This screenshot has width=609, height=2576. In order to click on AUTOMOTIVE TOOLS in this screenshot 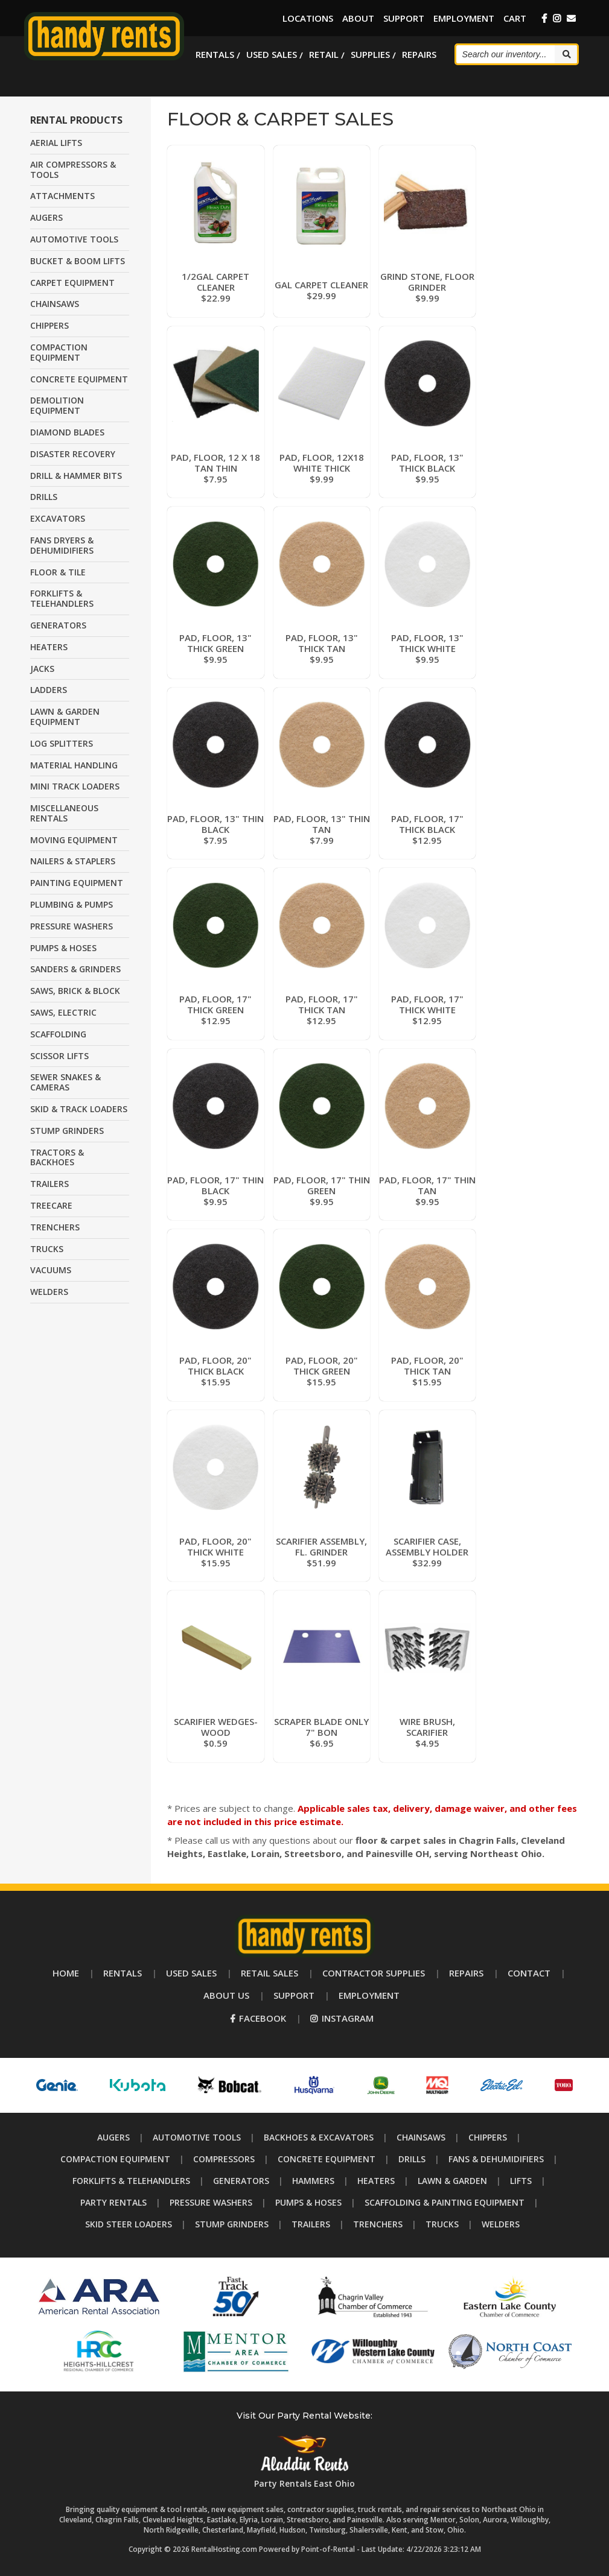, I will do `click(74, 239)`.